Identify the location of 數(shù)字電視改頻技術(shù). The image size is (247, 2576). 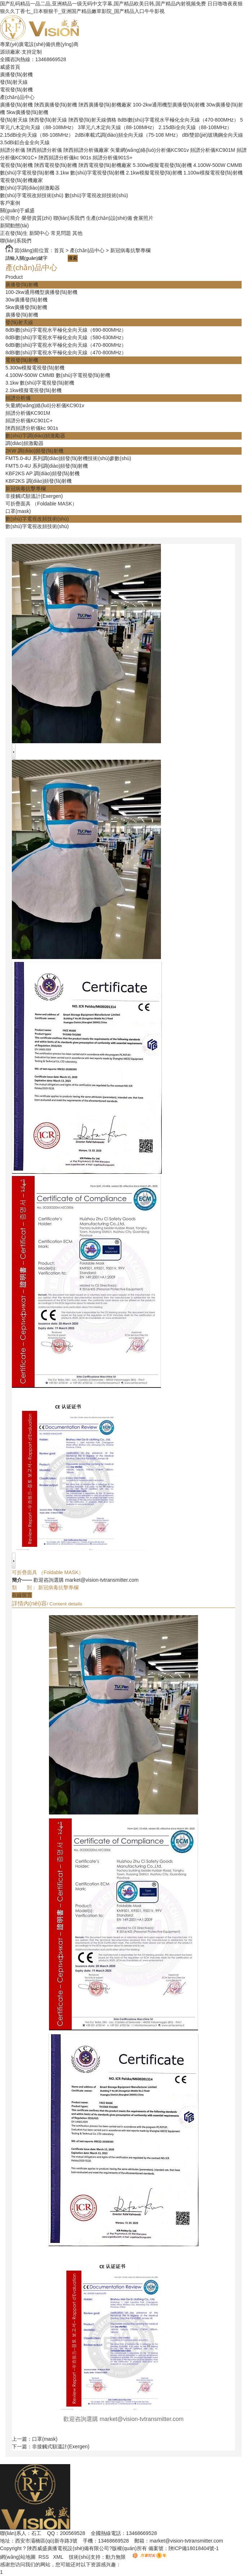
(31, 195).